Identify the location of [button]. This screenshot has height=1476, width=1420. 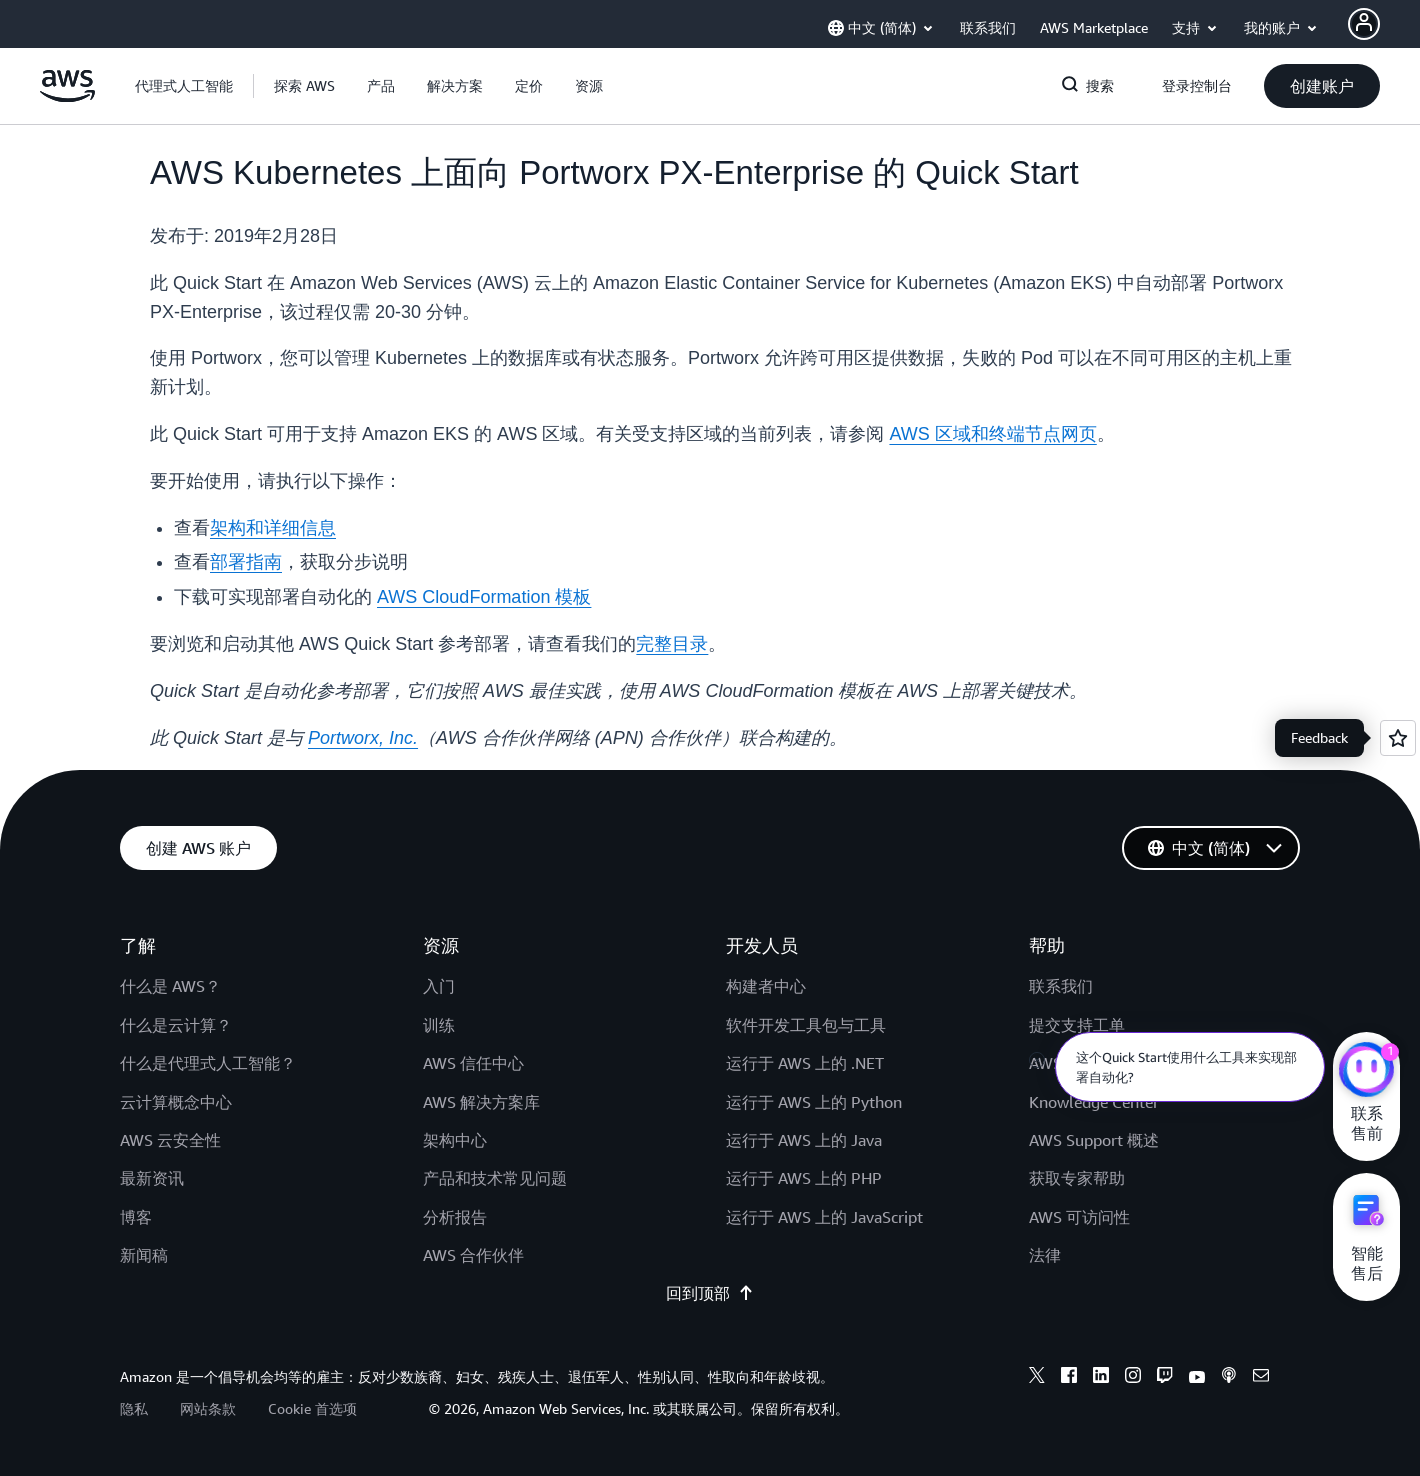
(304, 86).